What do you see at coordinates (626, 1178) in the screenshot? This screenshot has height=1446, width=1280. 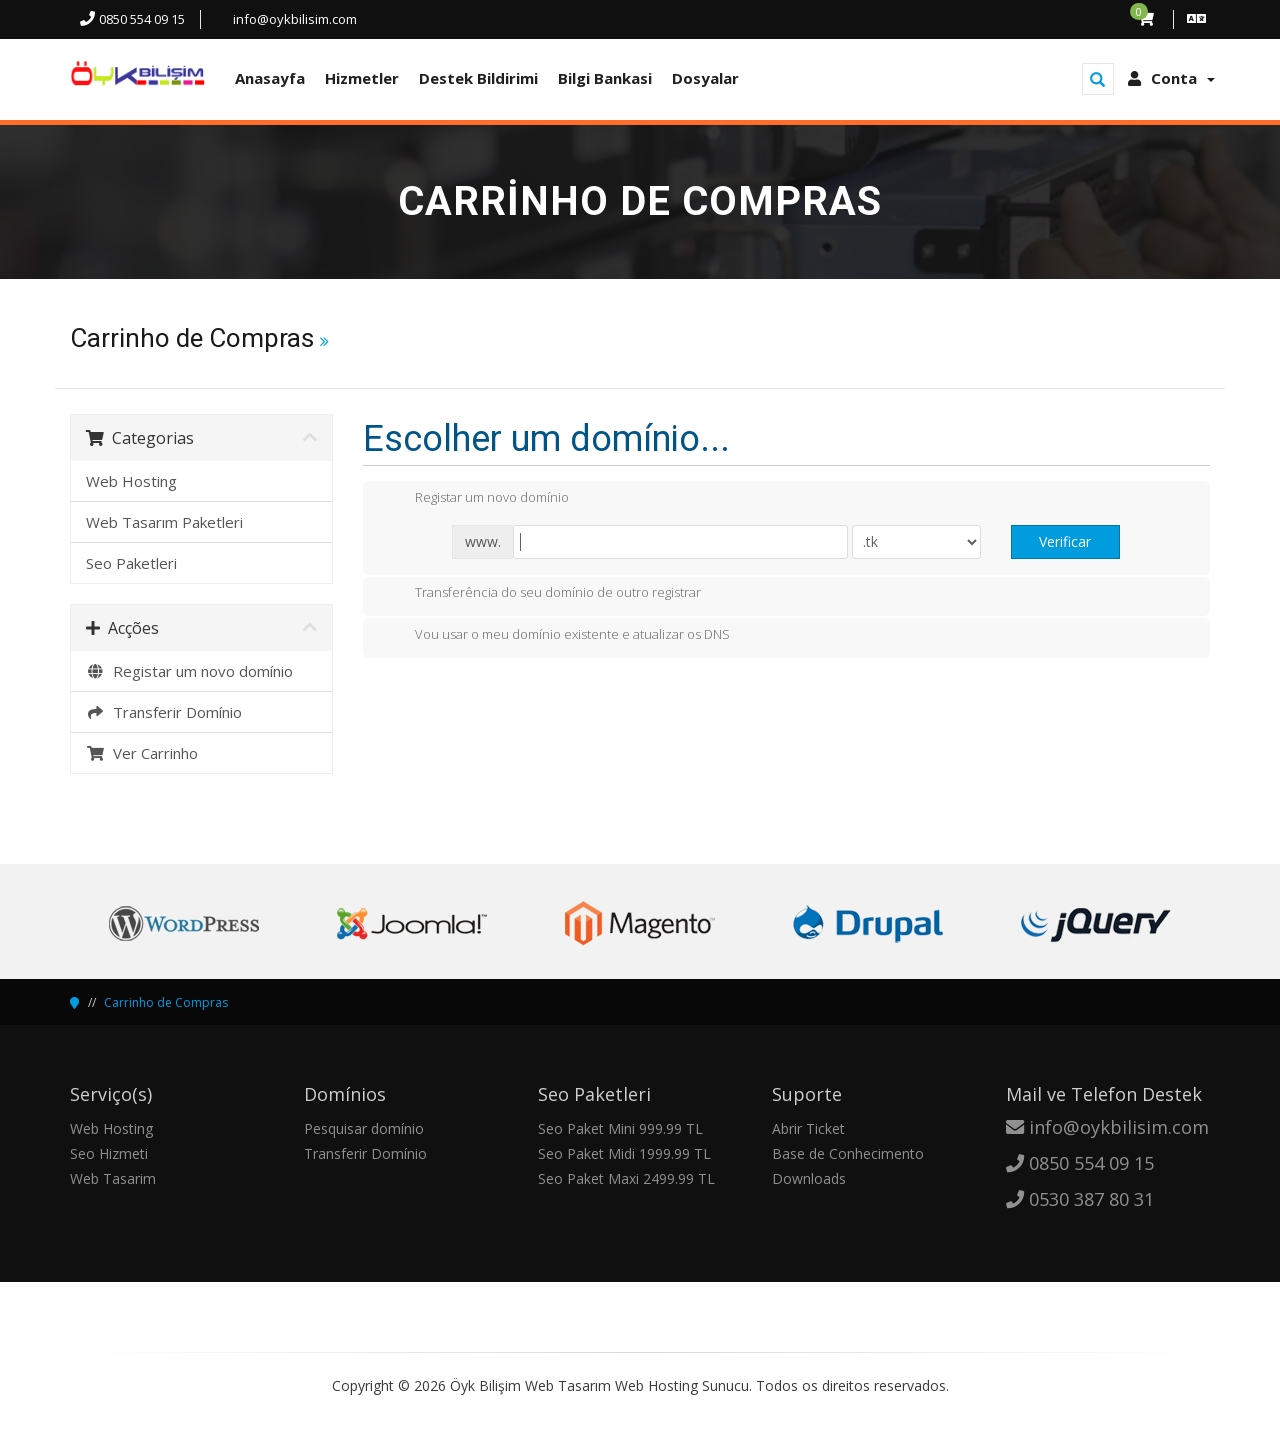 I see `Seo Paket Maxi 2499.99 TL` at bounding box center [626, 1178].